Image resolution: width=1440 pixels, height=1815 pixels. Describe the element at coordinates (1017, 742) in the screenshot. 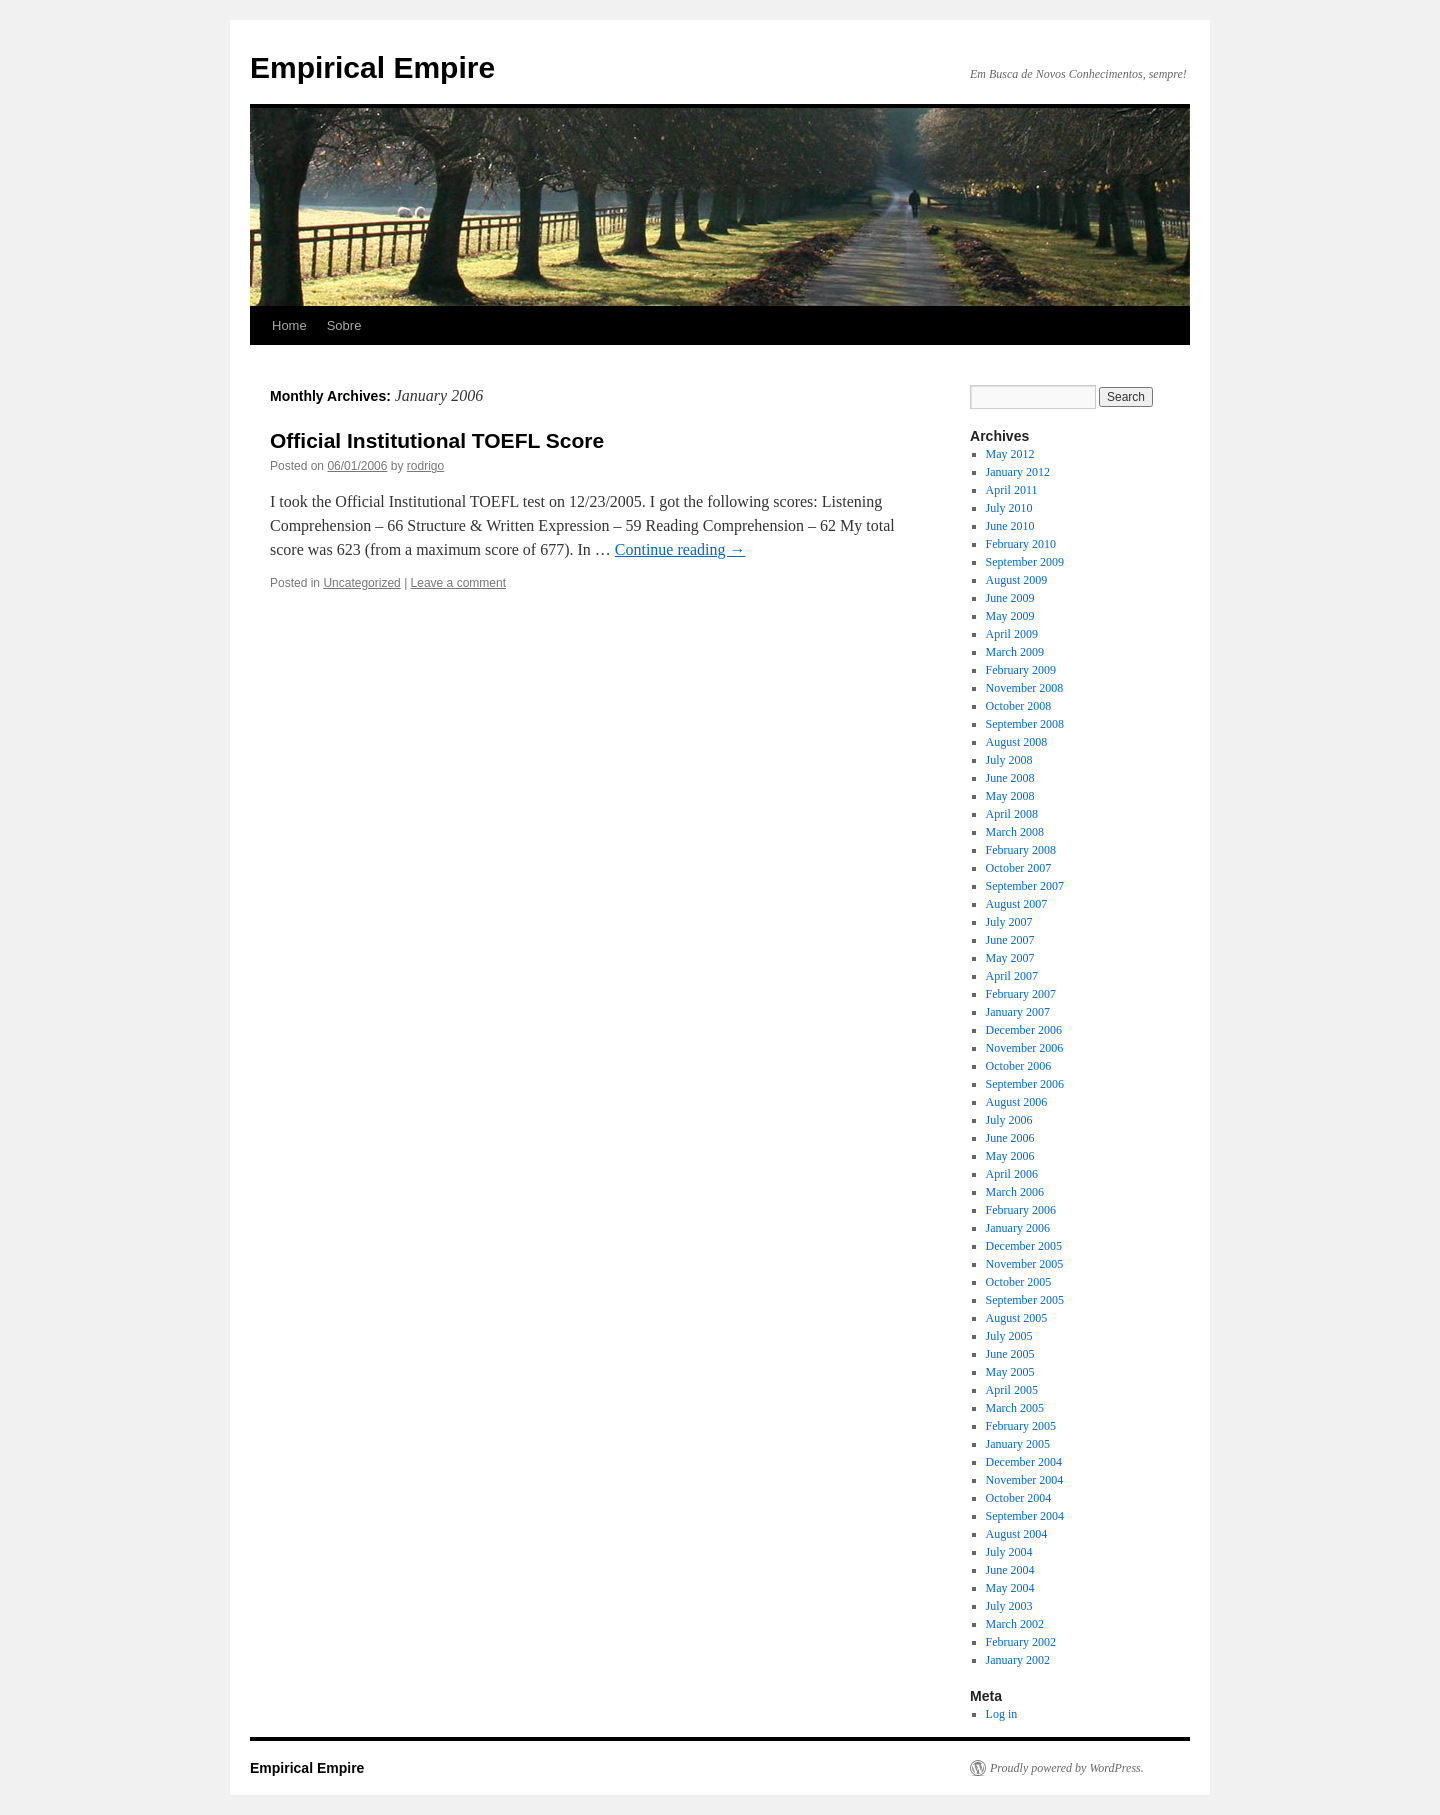

I see `August 2008` at that location.